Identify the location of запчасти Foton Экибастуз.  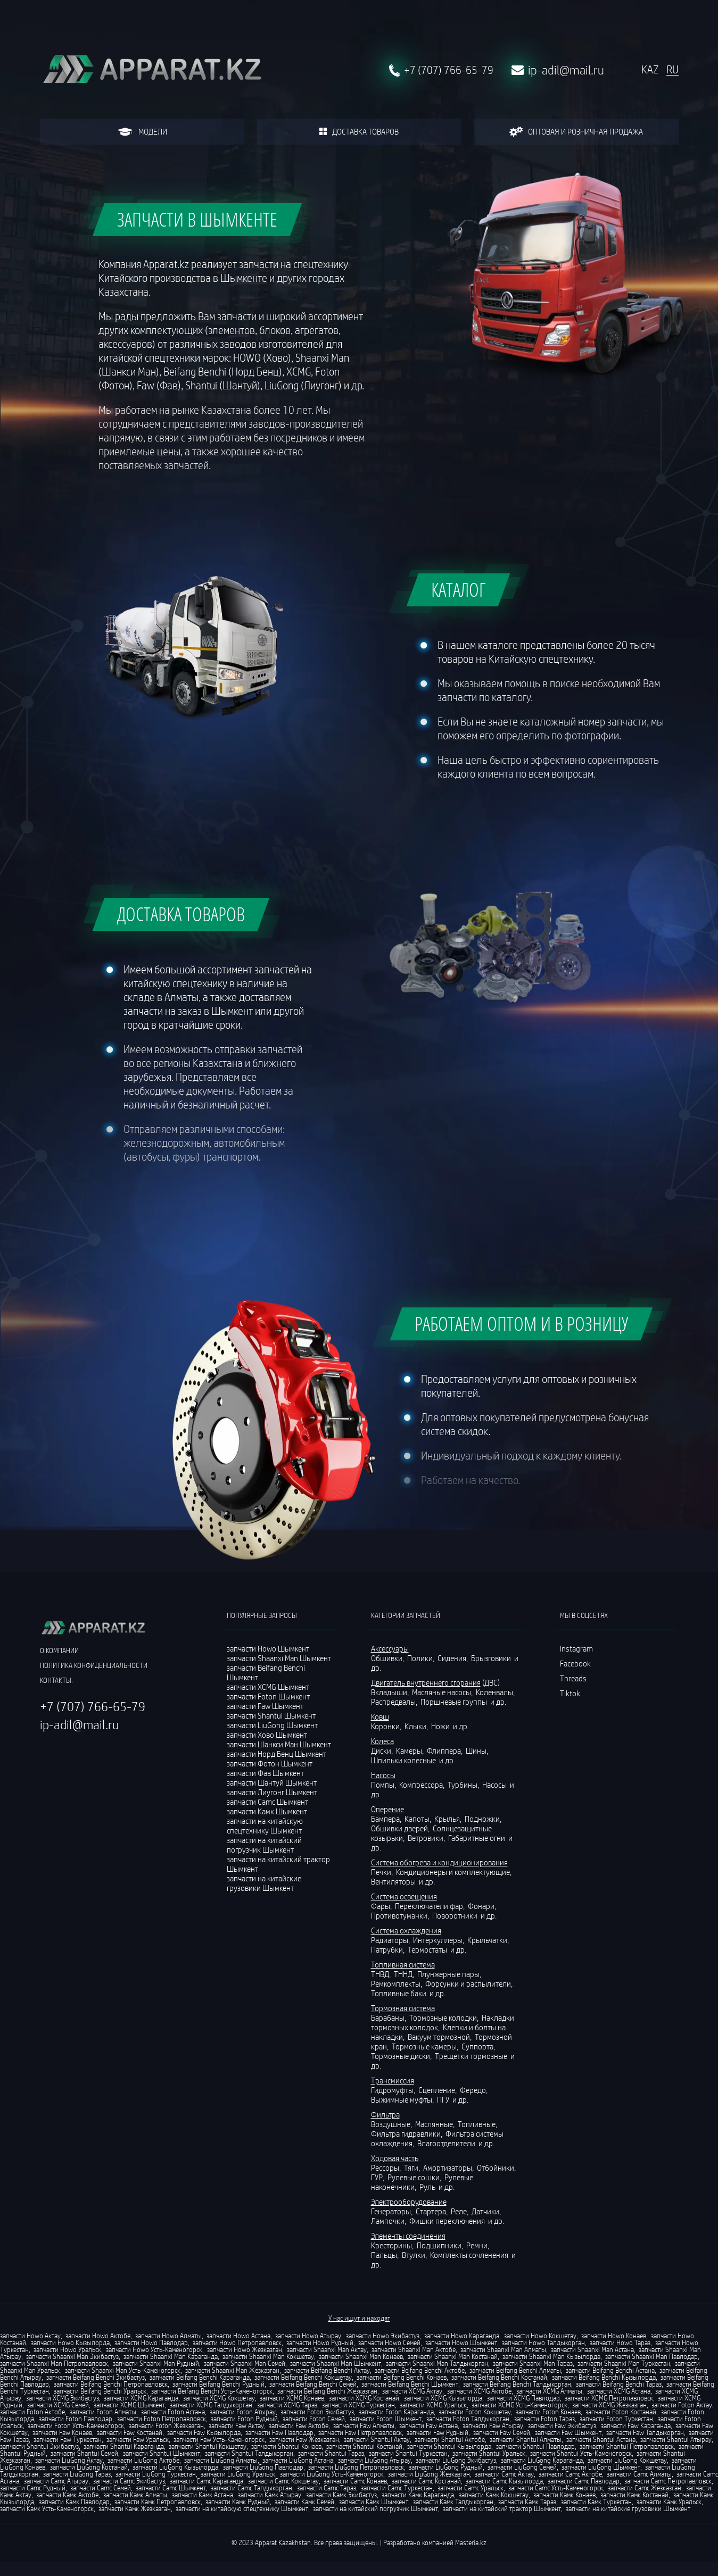
(317, 2411).